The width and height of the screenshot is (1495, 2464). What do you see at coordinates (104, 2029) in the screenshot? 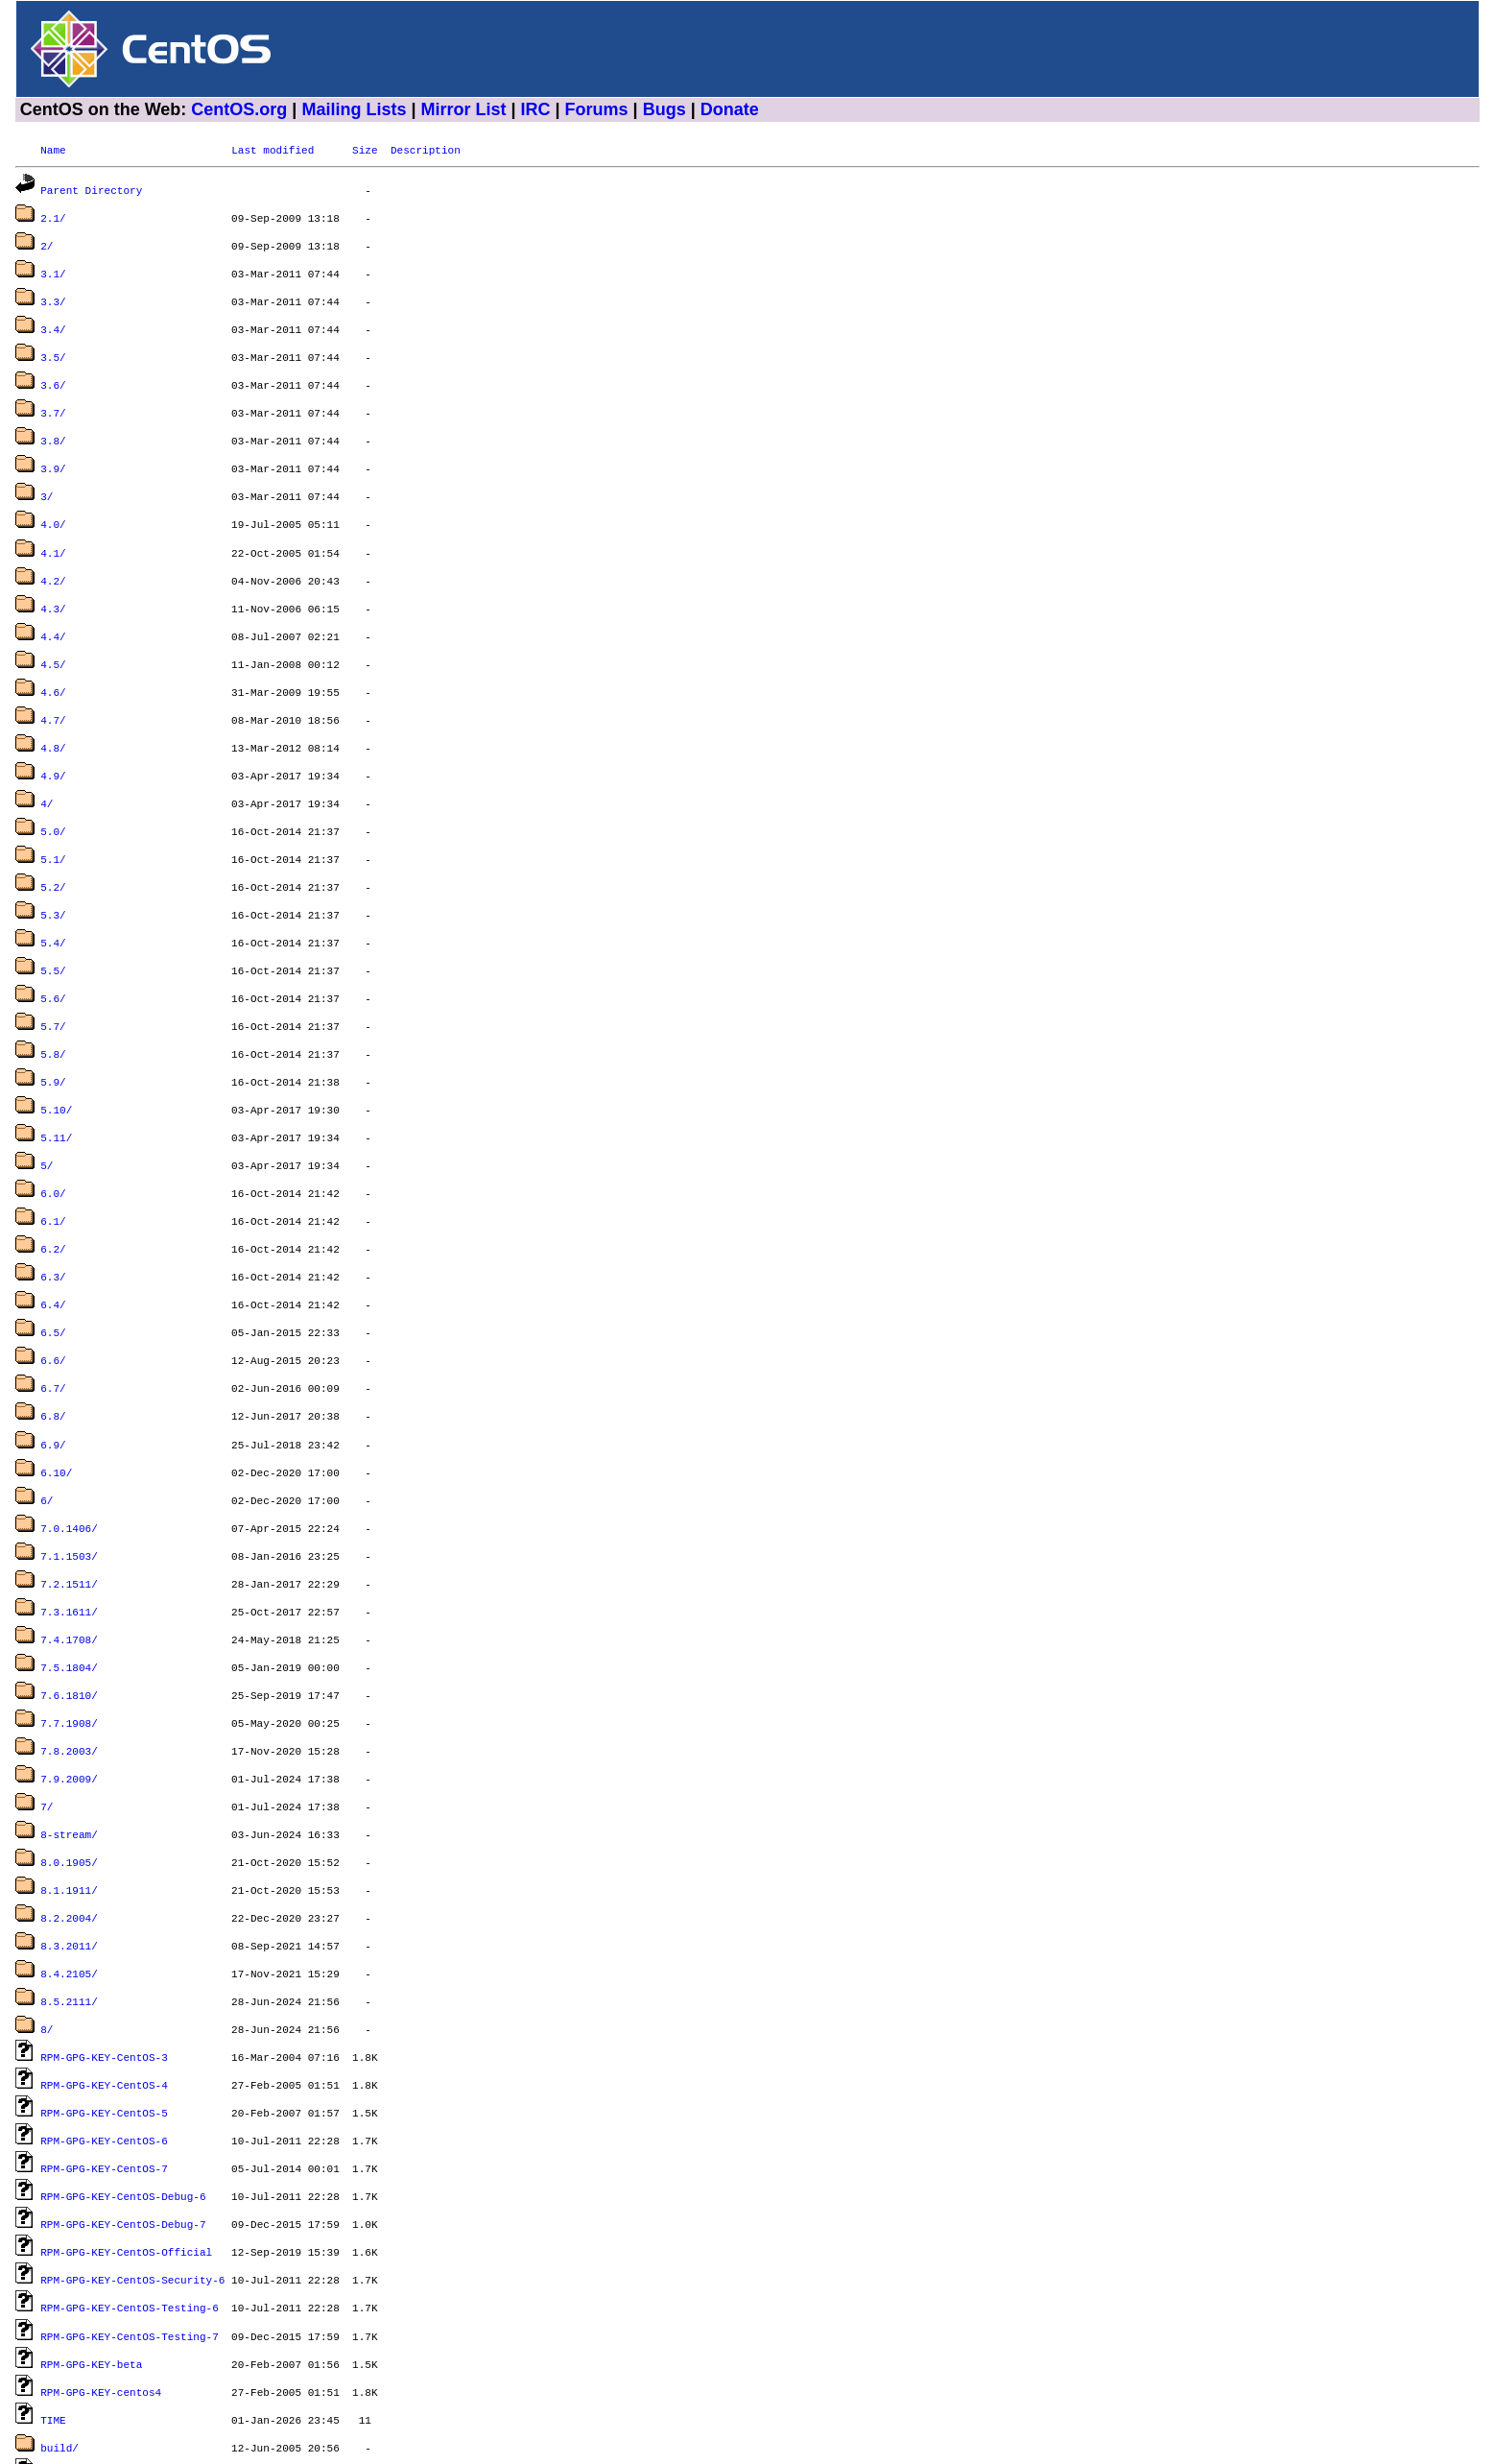
I see `RPM-GPG-KEY-CentOS-7` at bounding box center [104, 2029].